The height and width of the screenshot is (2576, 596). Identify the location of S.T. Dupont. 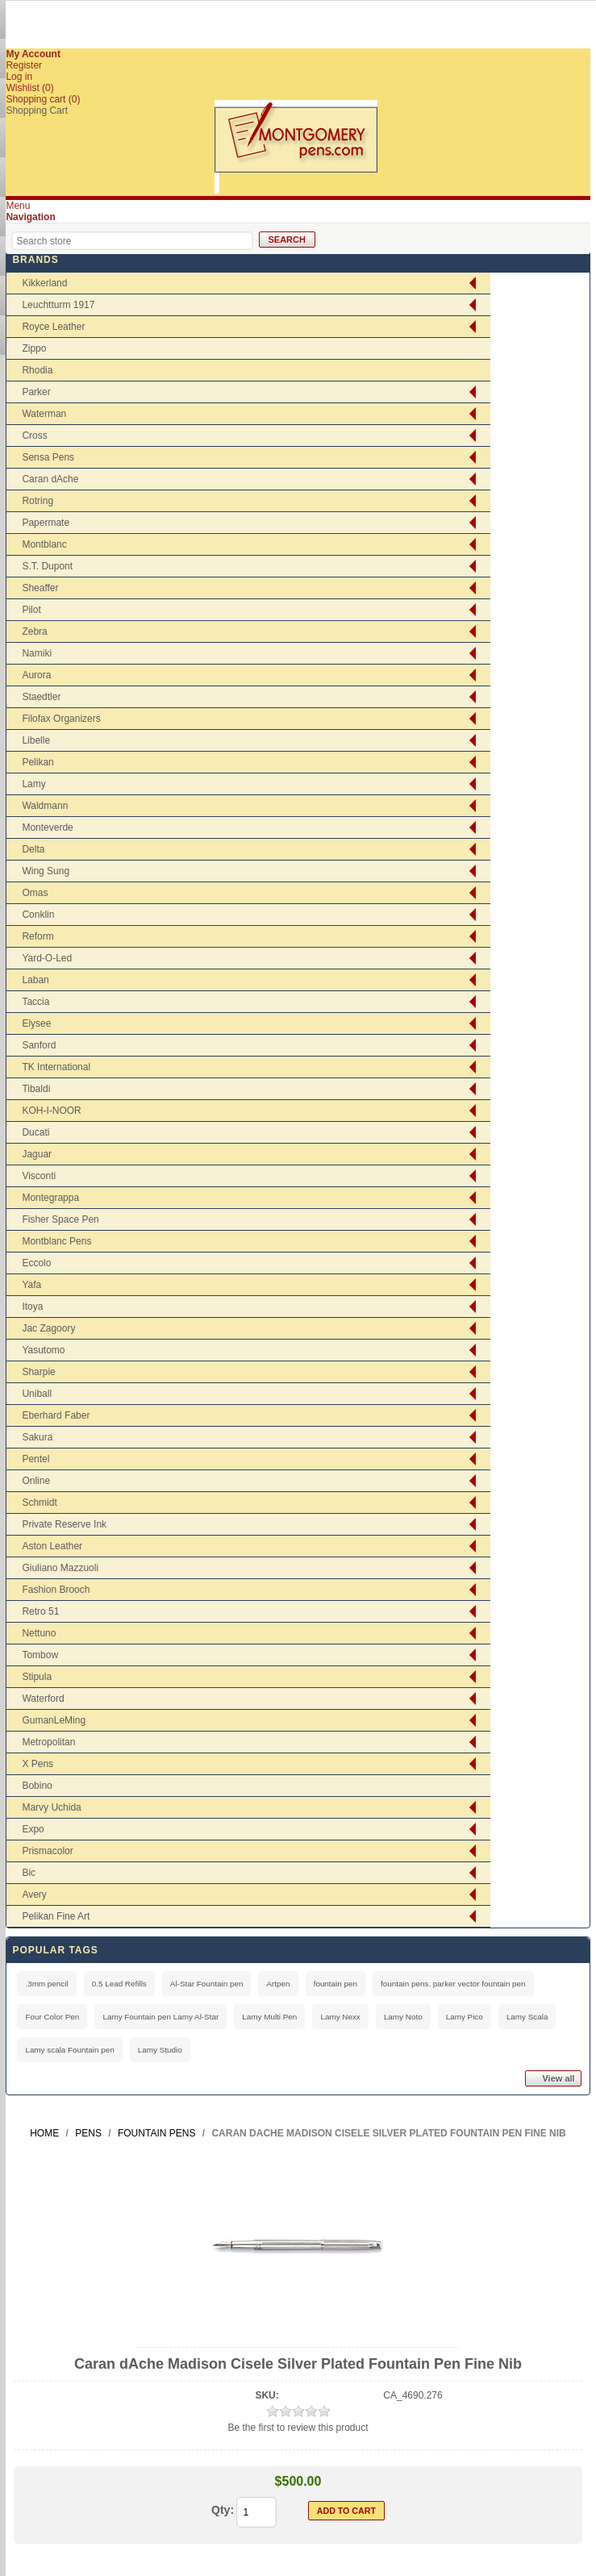
(47, 566).